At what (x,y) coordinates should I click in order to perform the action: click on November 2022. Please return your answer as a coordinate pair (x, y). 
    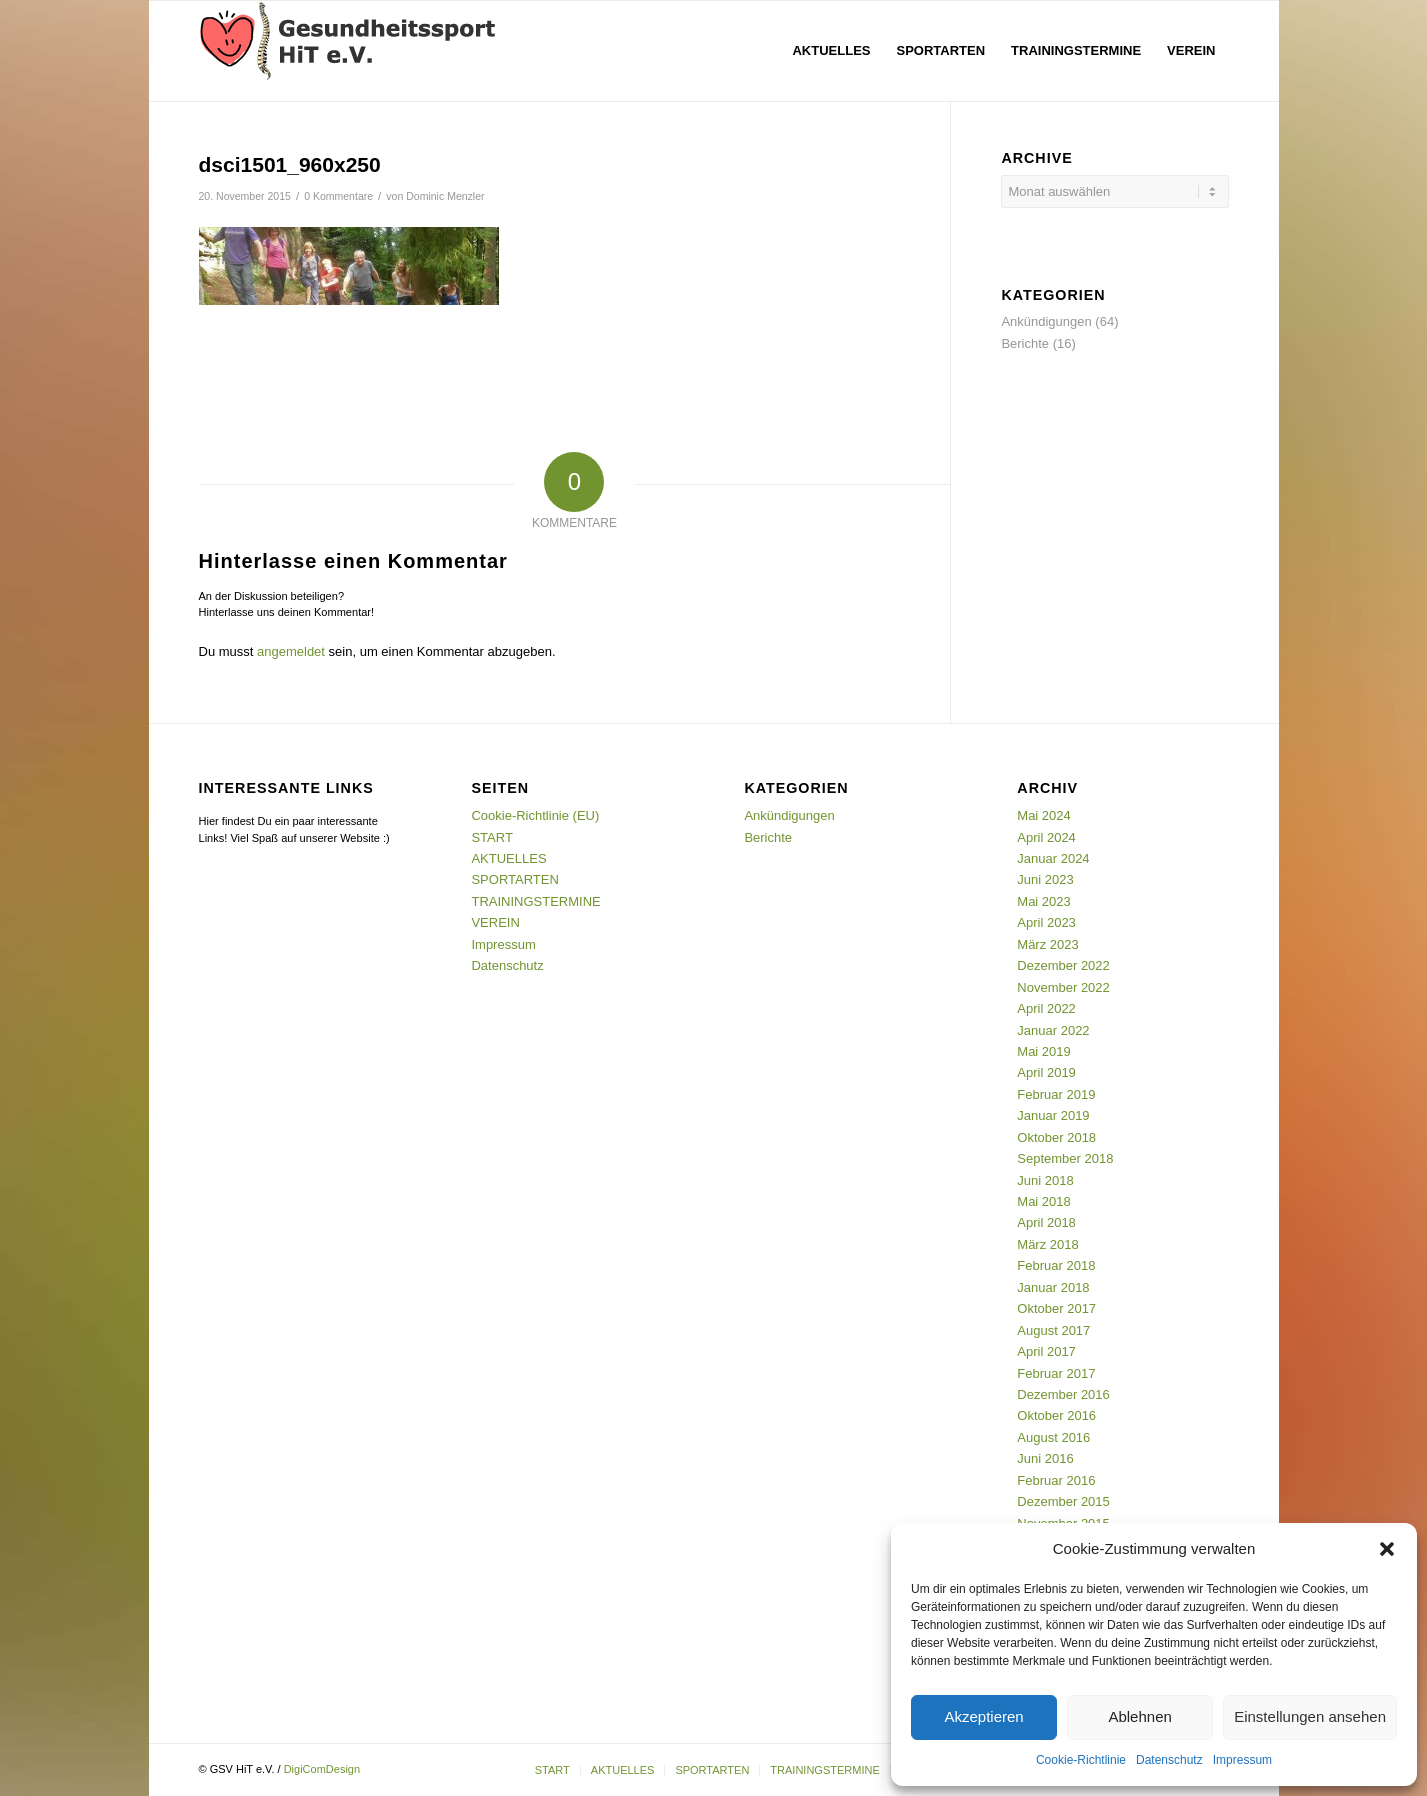
    Looking at the image, I should click on (1063, 987).